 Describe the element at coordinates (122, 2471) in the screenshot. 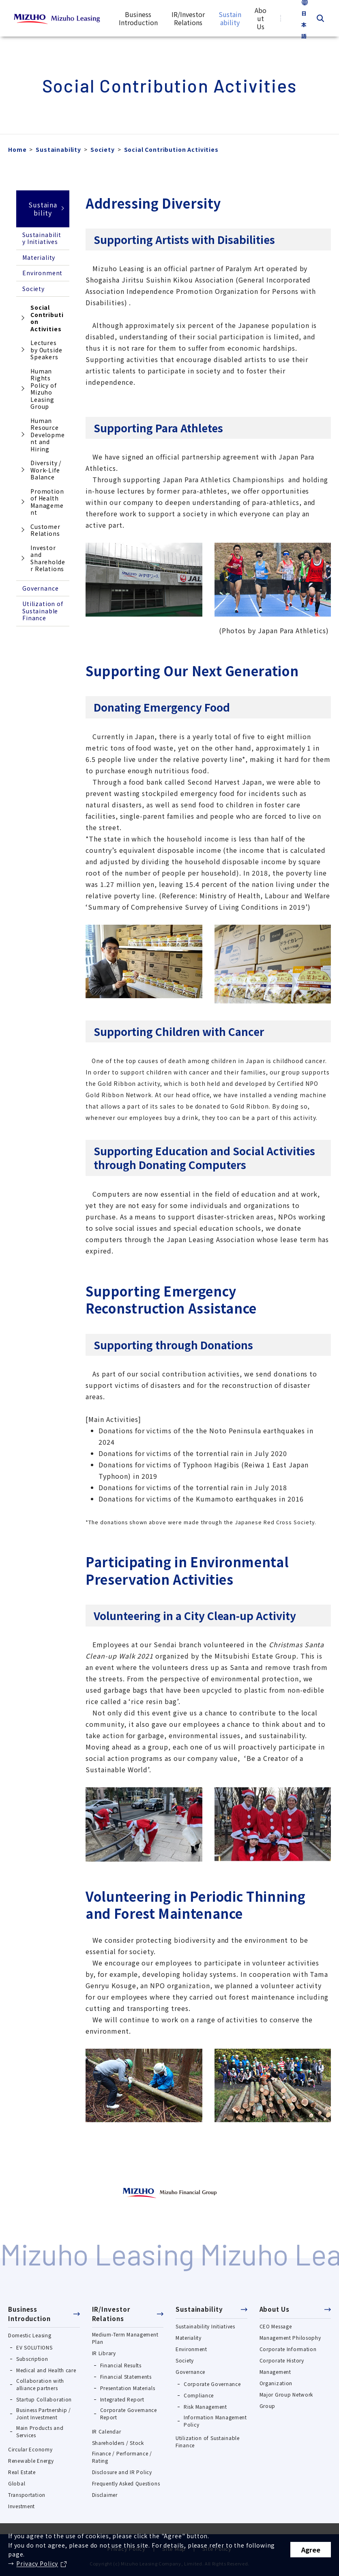

I see `Disclosure and IR Policy` at that location.